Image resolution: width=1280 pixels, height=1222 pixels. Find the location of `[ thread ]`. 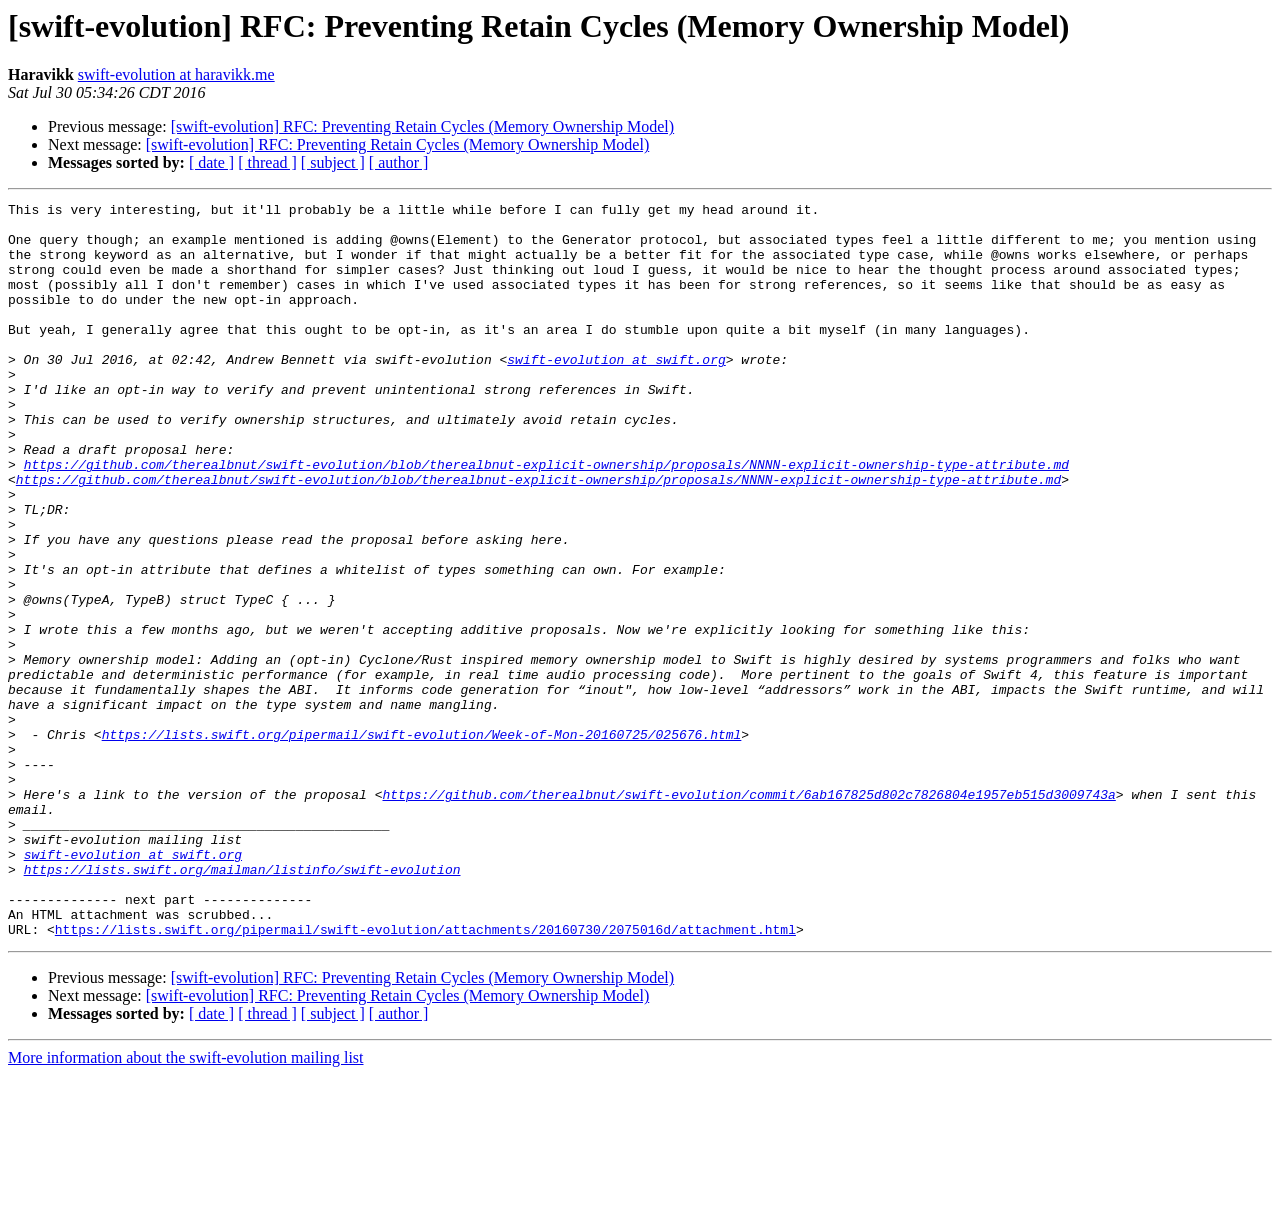

[ thread ] is located at coordinates (267, 162).